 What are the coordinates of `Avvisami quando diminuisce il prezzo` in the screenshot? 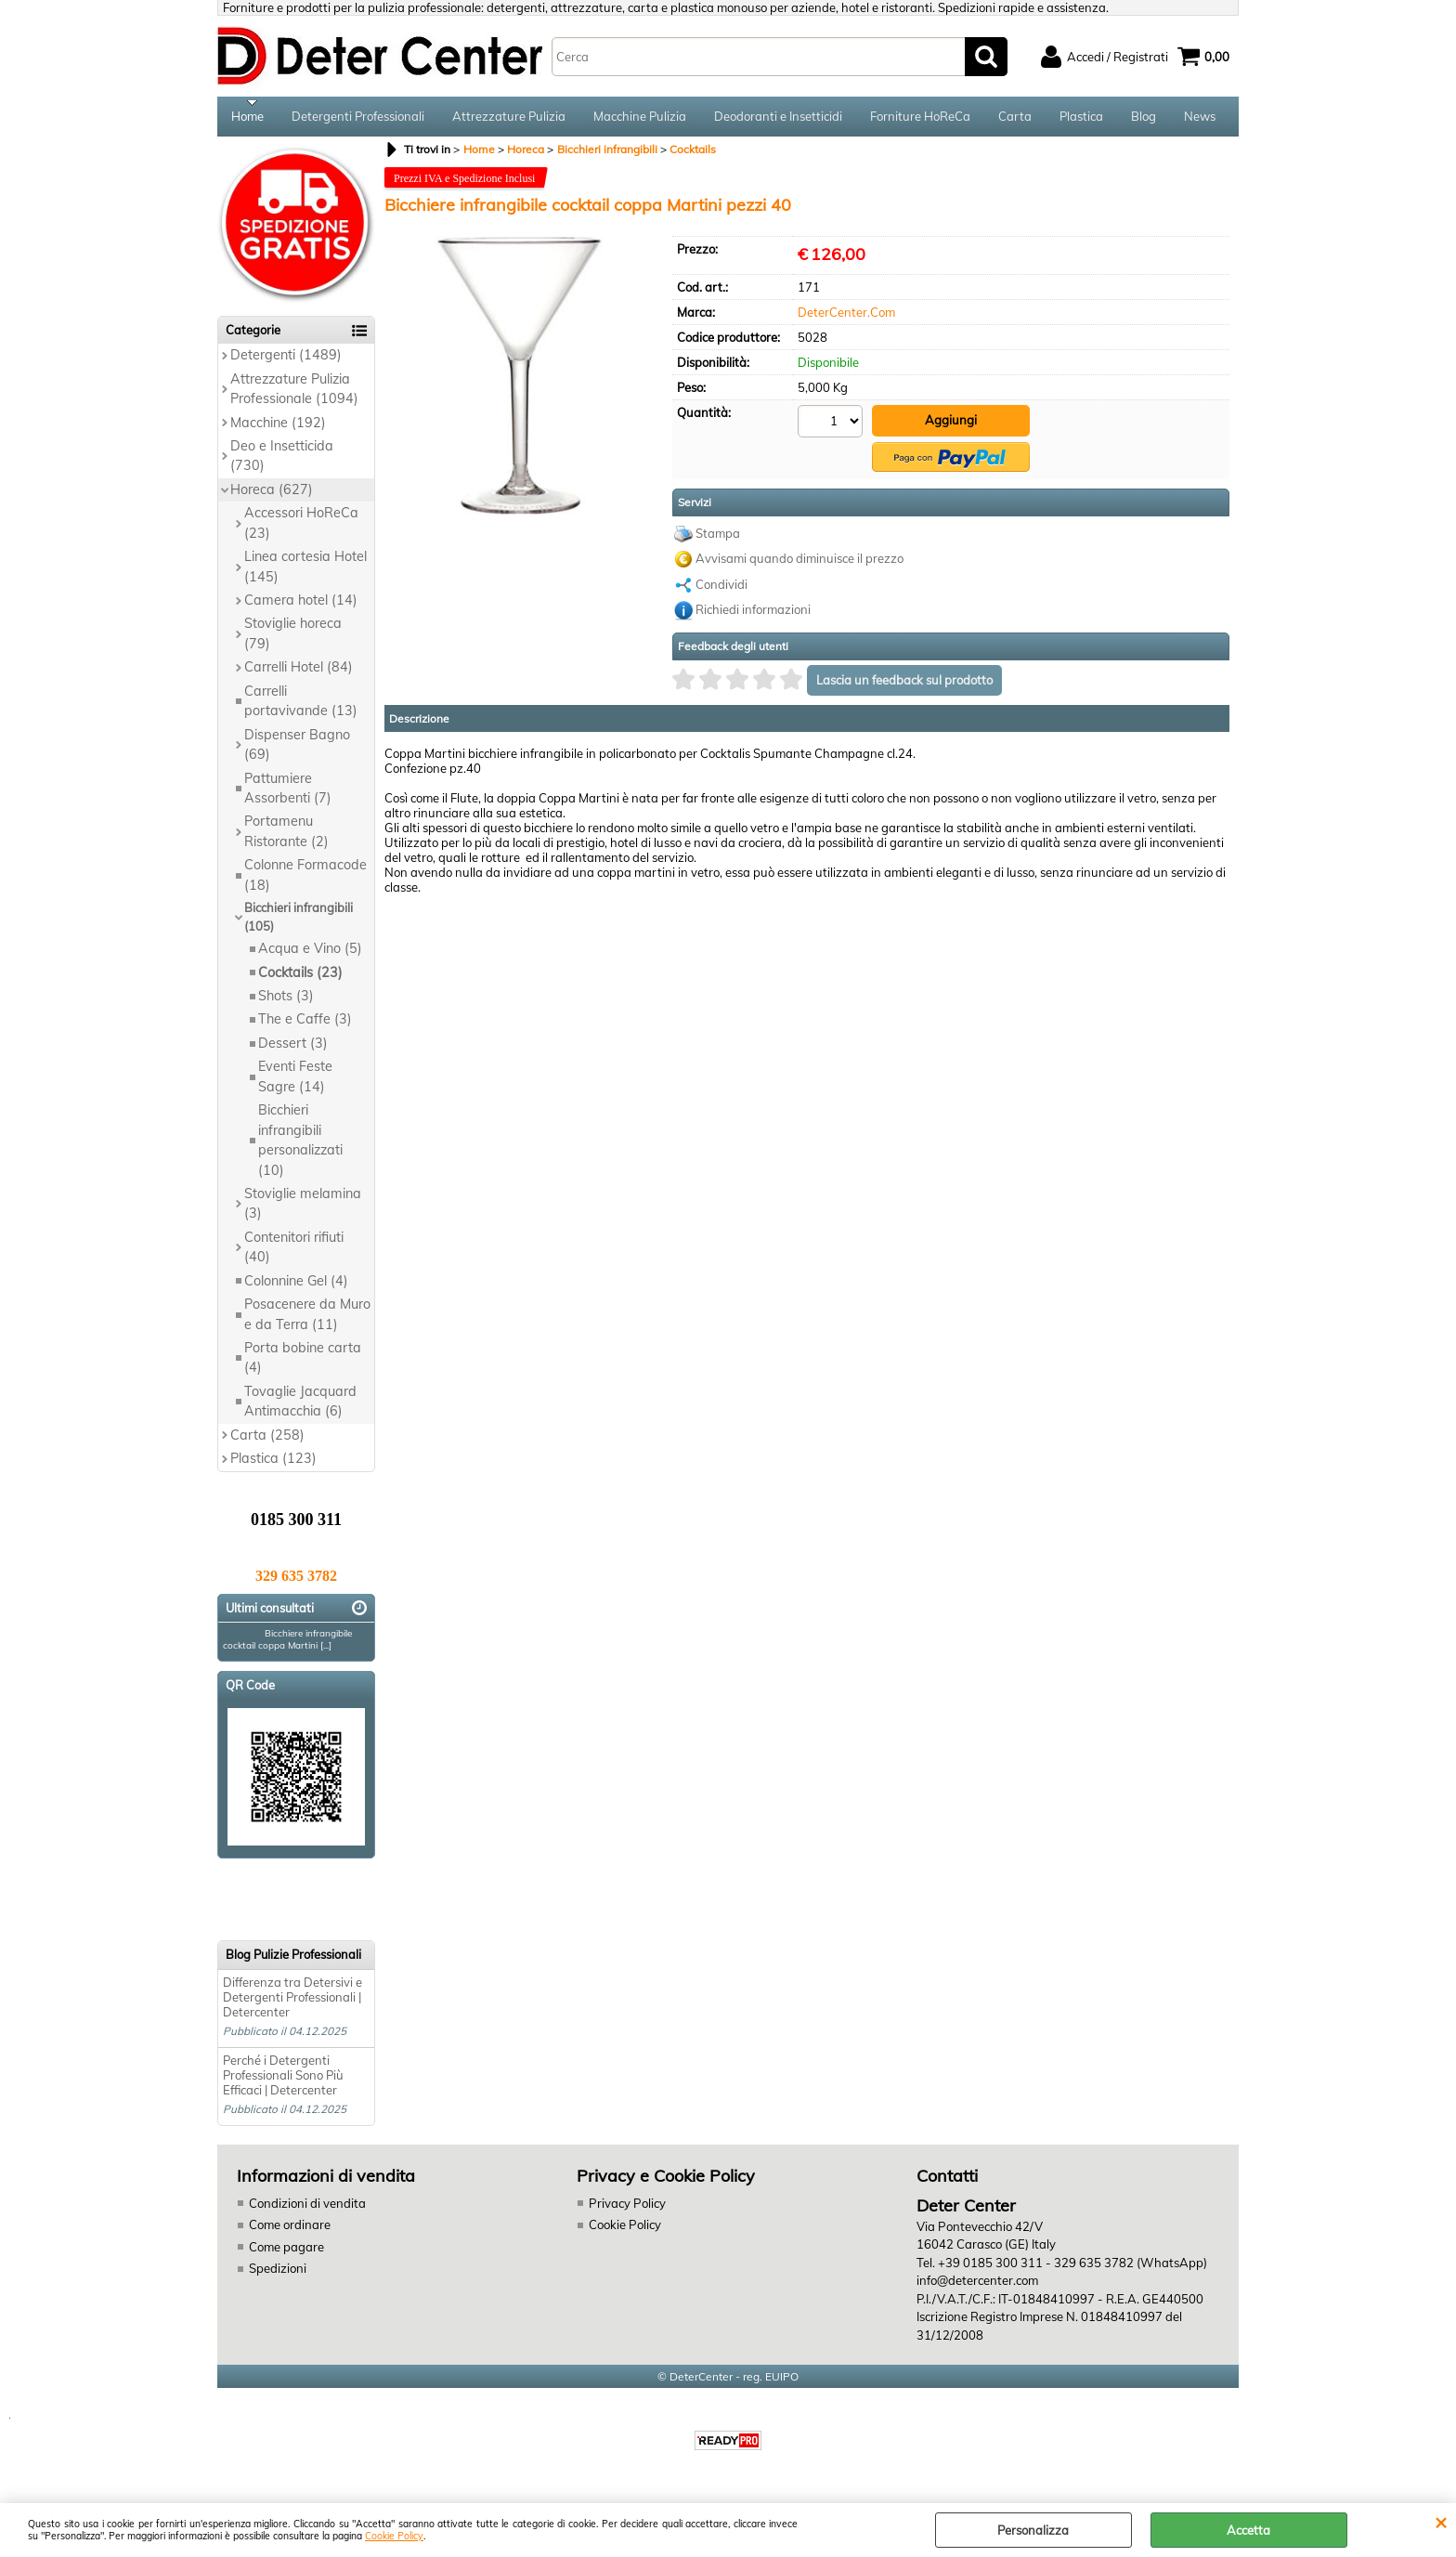 It's located at (800, 562).